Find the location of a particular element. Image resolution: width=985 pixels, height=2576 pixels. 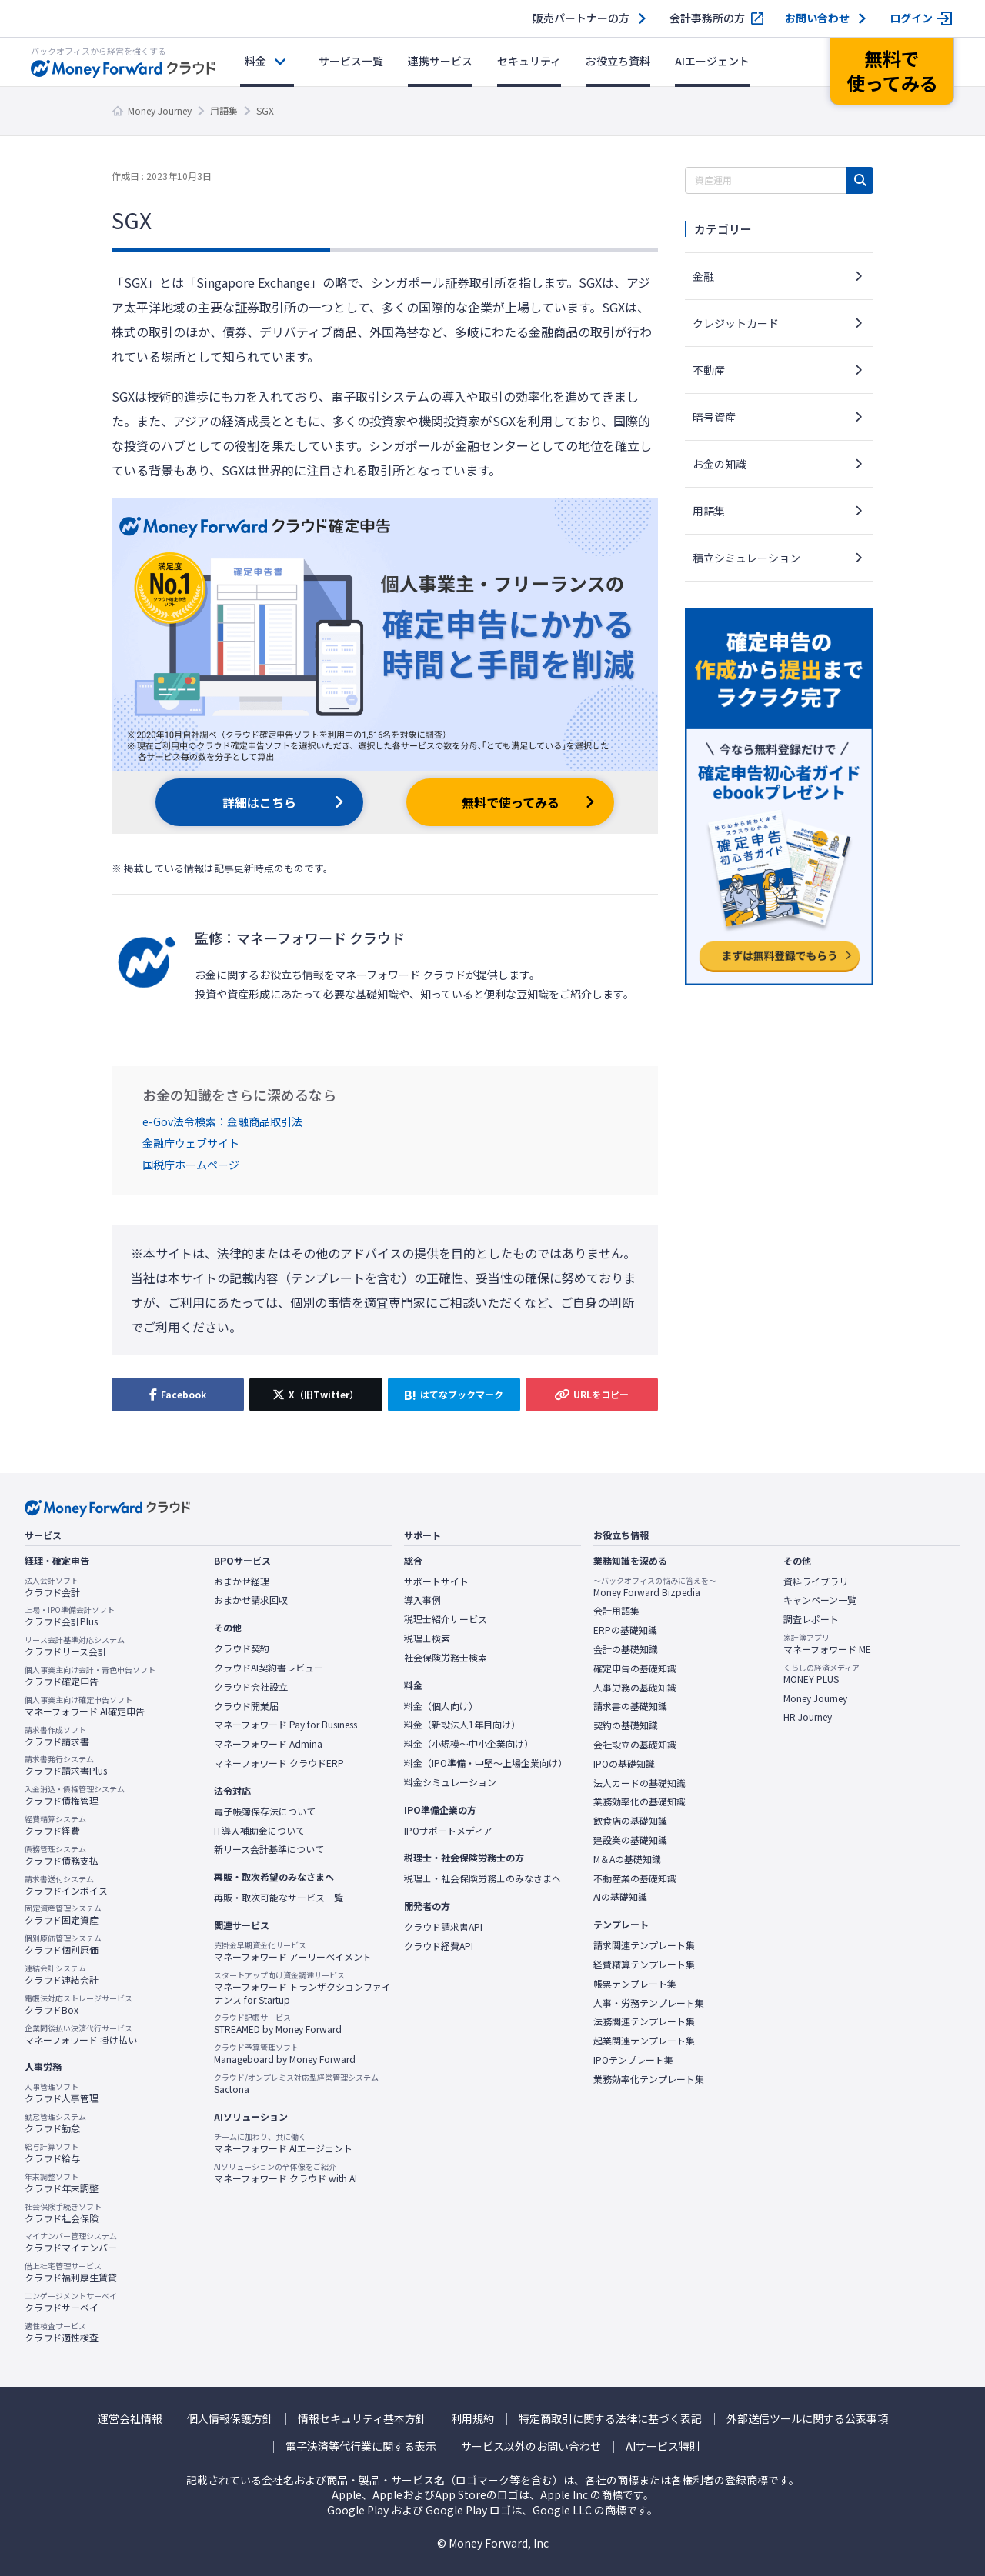

マネーフォワード AI確定申告 is located at coordinates (85, 1706).